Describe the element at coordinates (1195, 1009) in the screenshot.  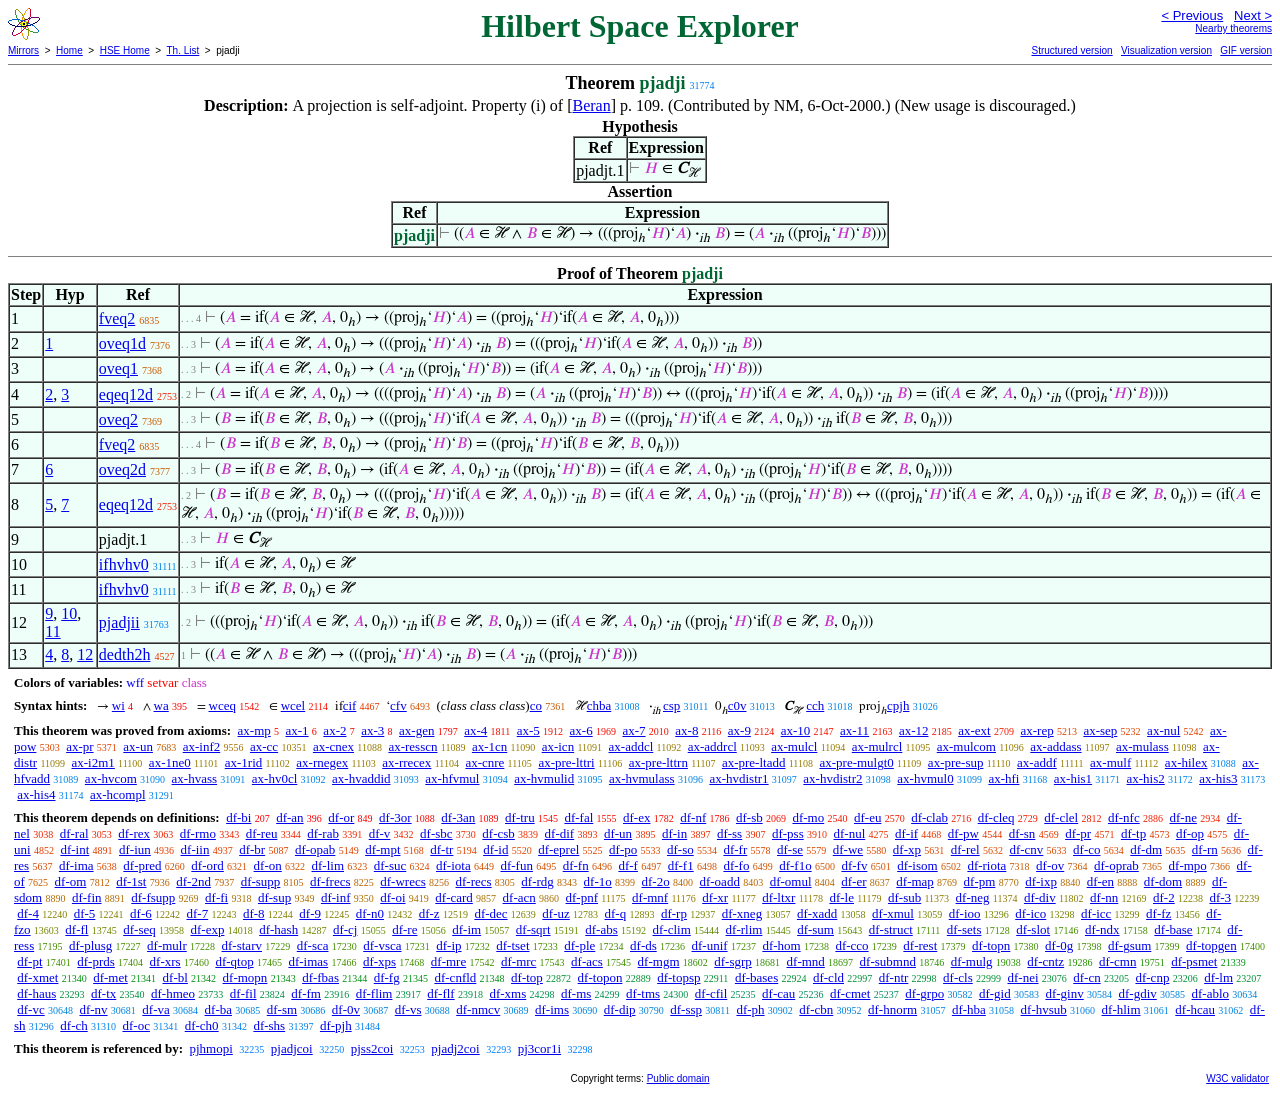
I see `df-hcau` at that location.